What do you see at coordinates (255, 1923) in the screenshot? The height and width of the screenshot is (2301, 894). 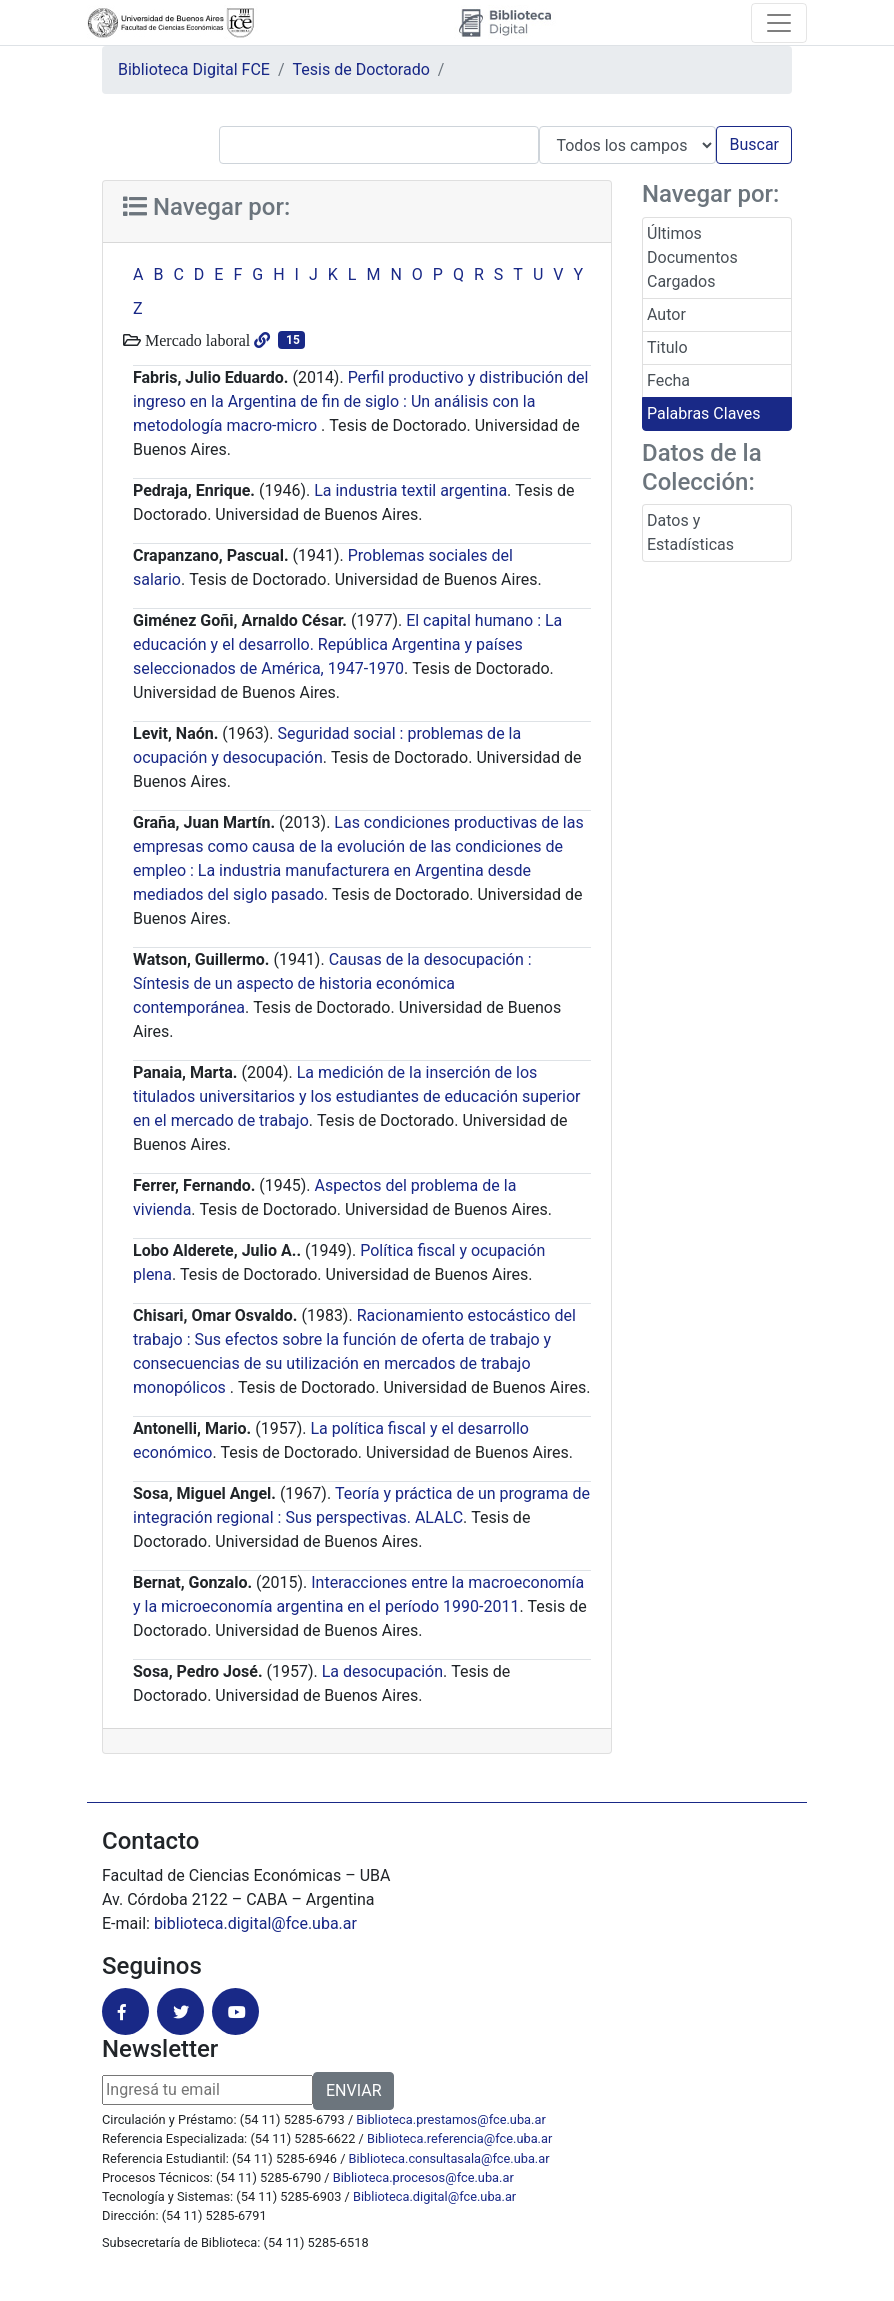 I see `biblioteca.digital@fce.uba.ar` at bounding box center [255, 1923].